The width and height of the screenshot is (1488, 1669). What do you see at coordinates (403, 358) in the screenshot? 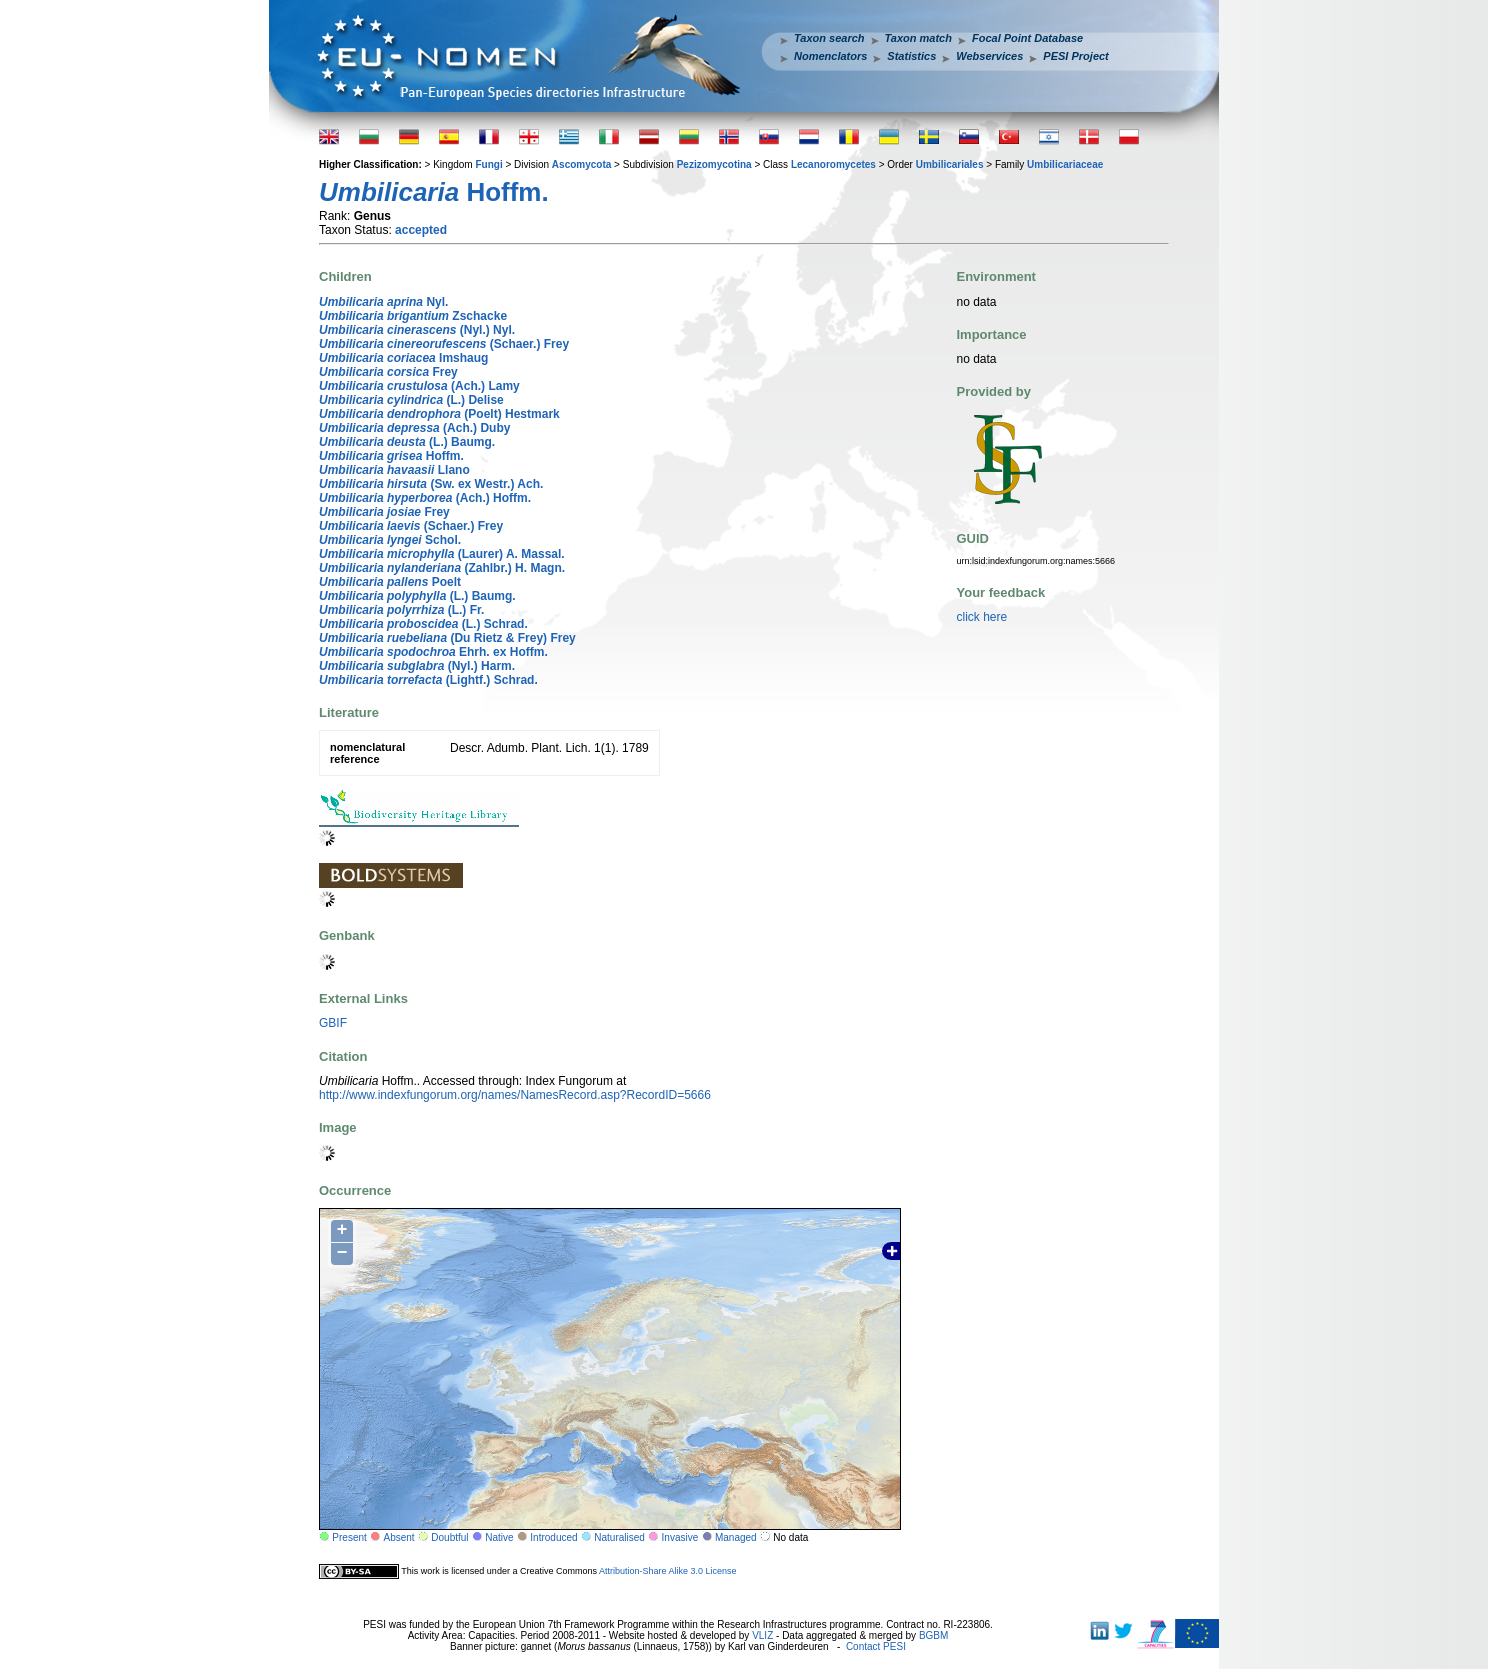
I see `Imshaug` at bounding box center [403, 358].